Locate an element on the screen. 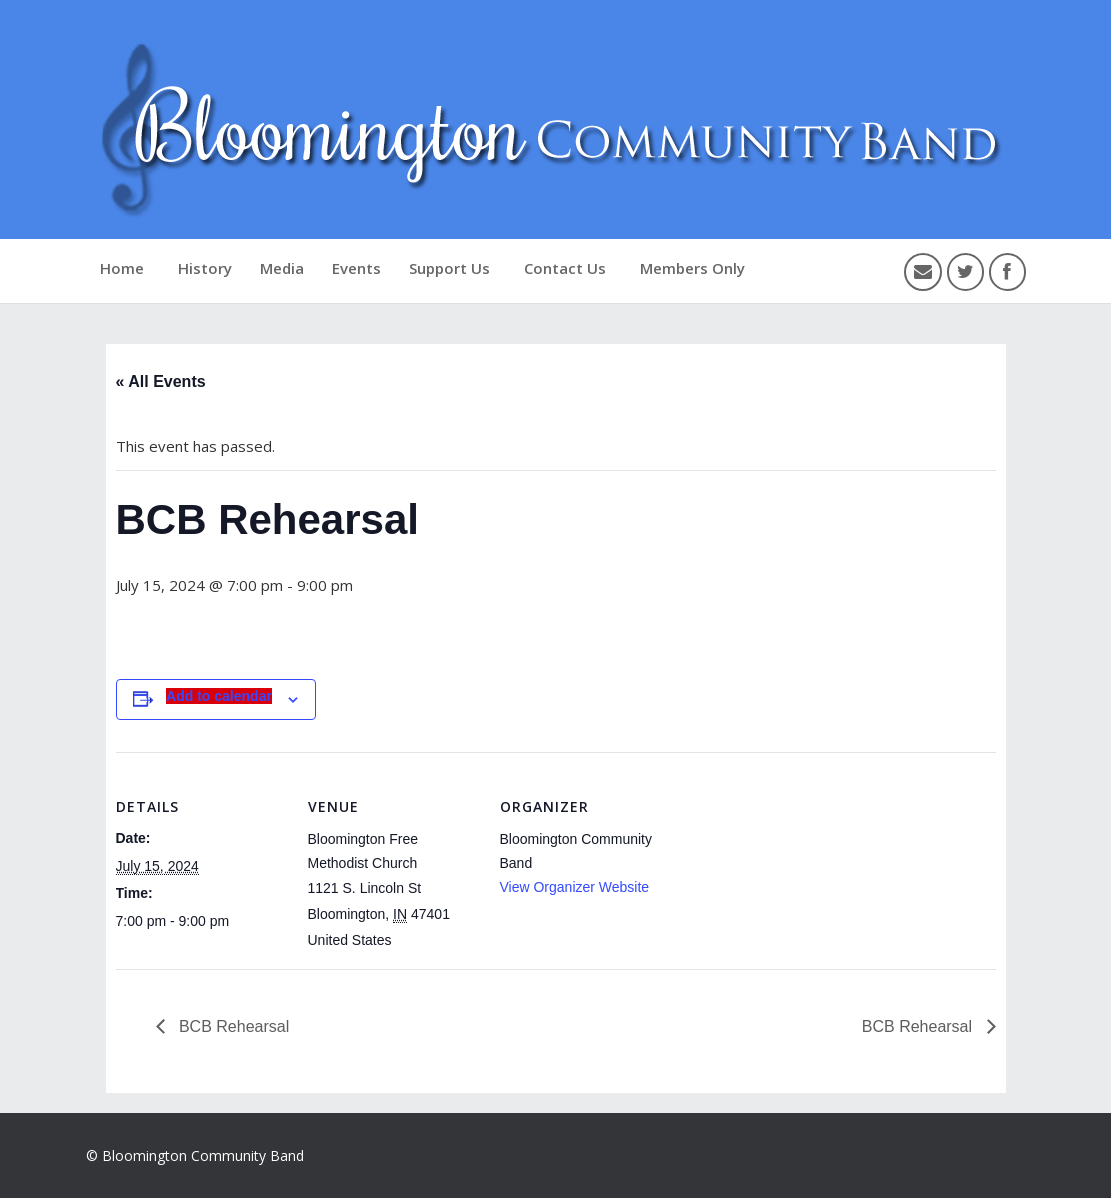  BCB Rehearsal is located at coordinates (232, 1026).